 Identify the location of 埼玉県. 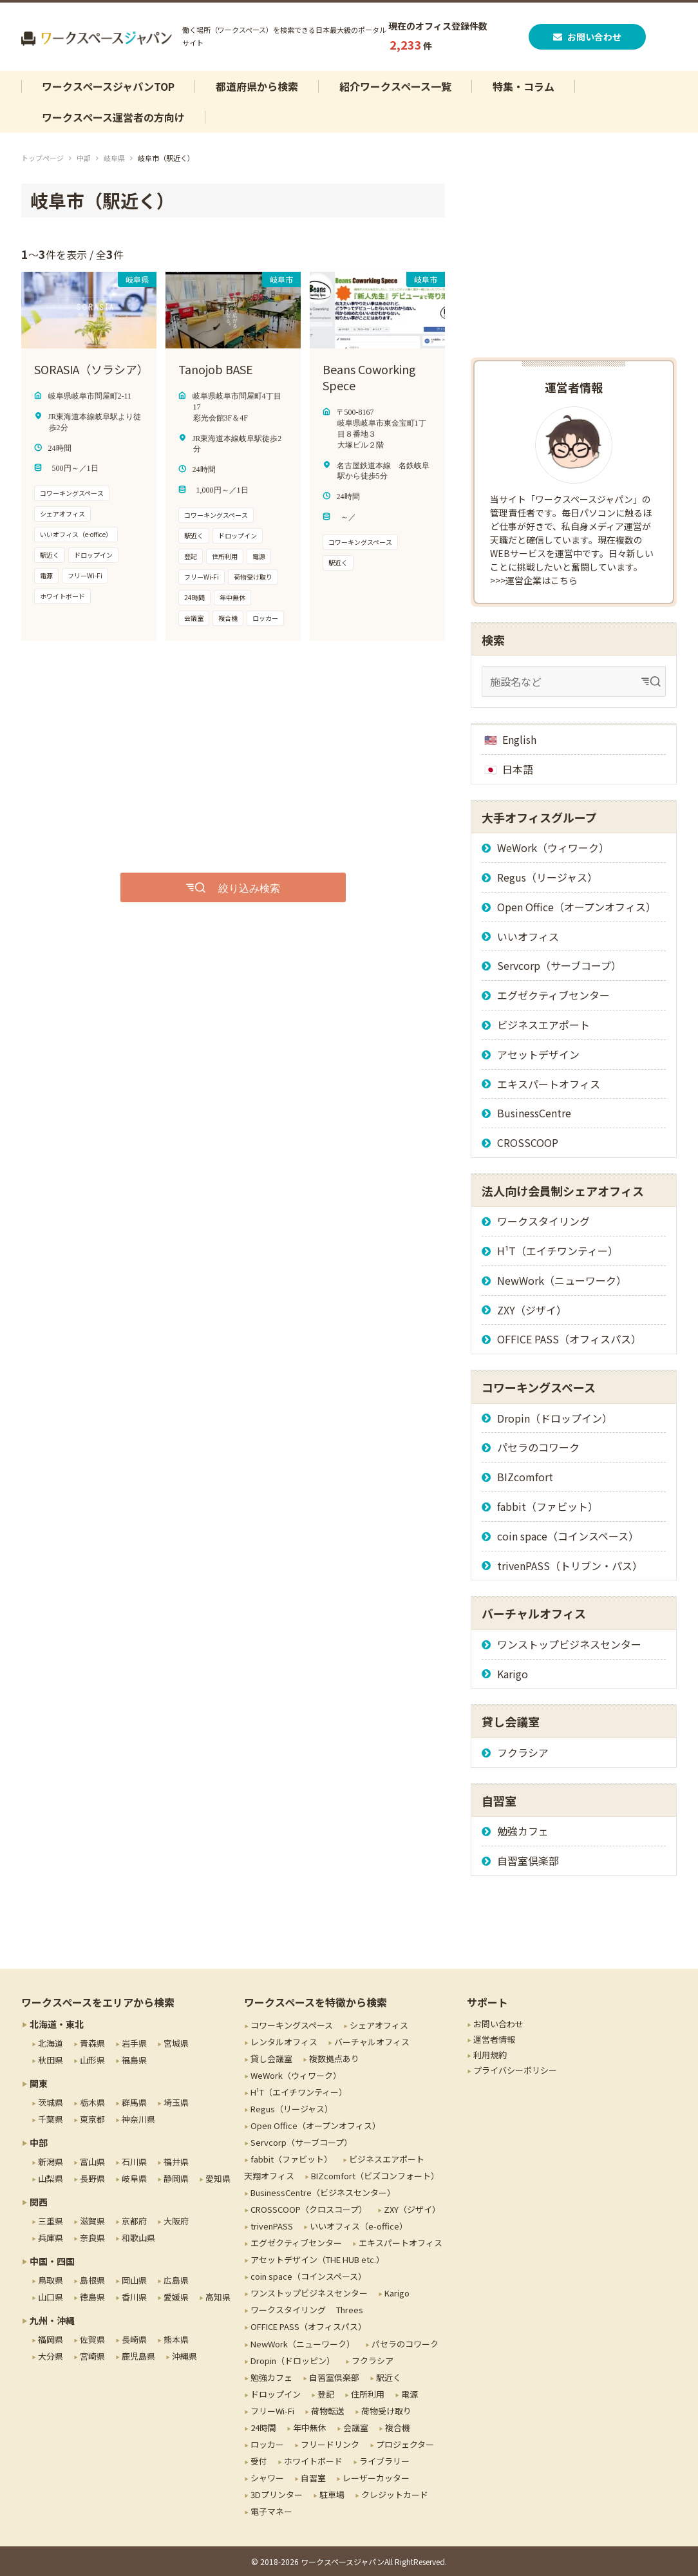
(176, 2102).